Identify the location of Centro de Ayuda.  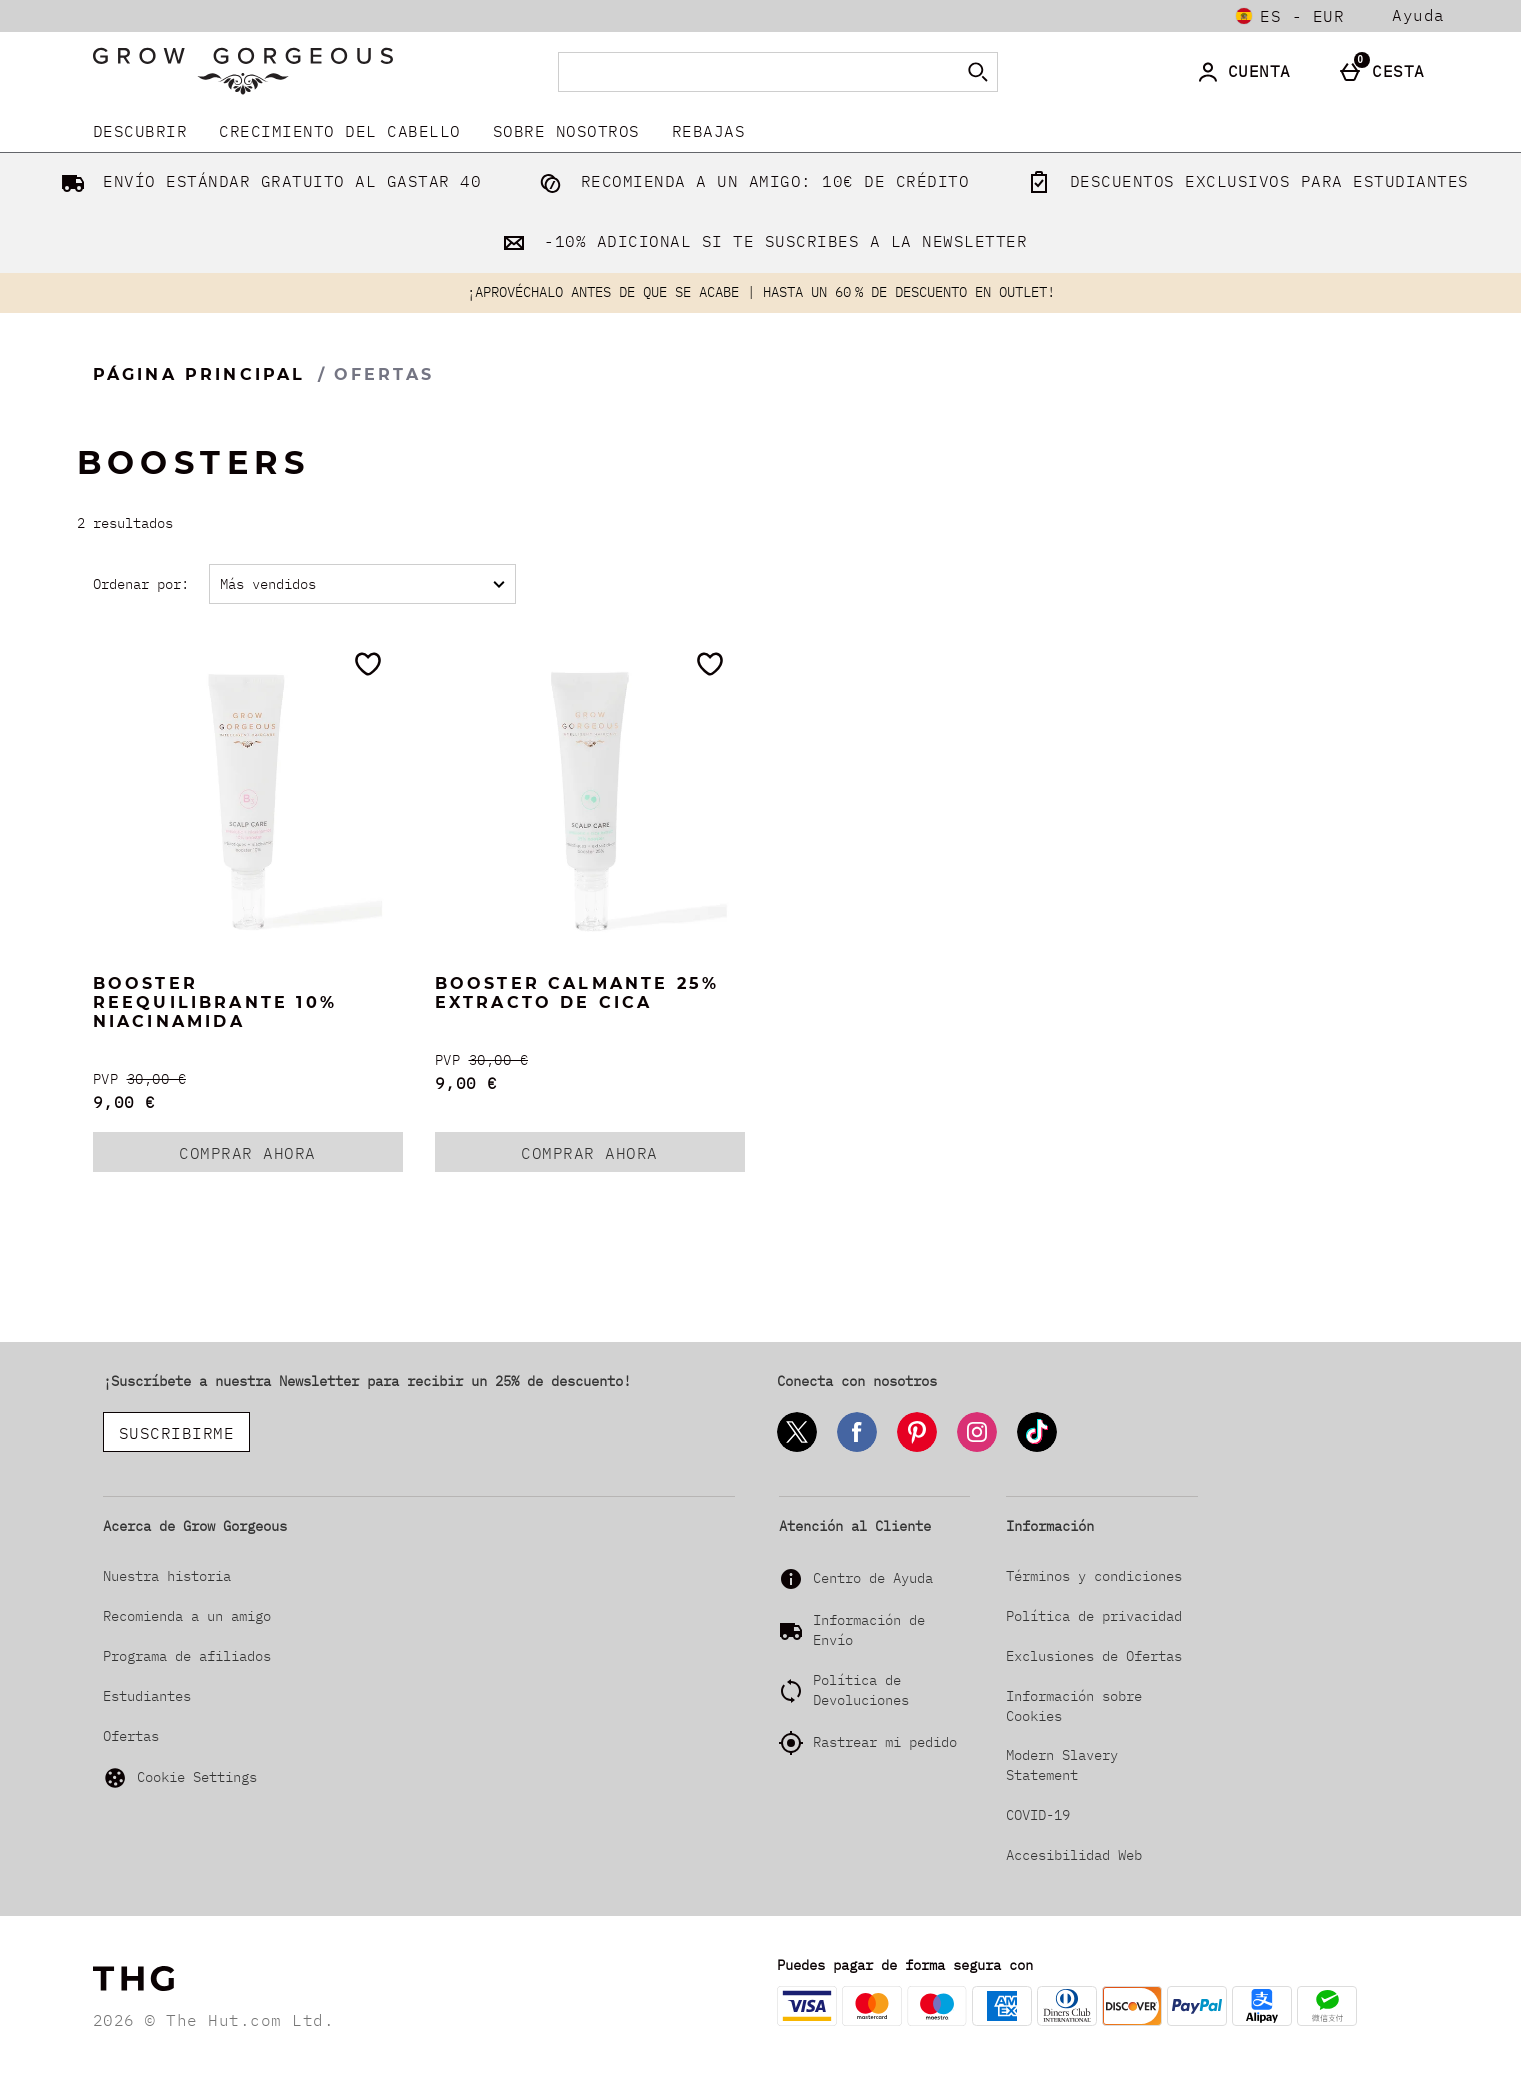
(873, 1578).